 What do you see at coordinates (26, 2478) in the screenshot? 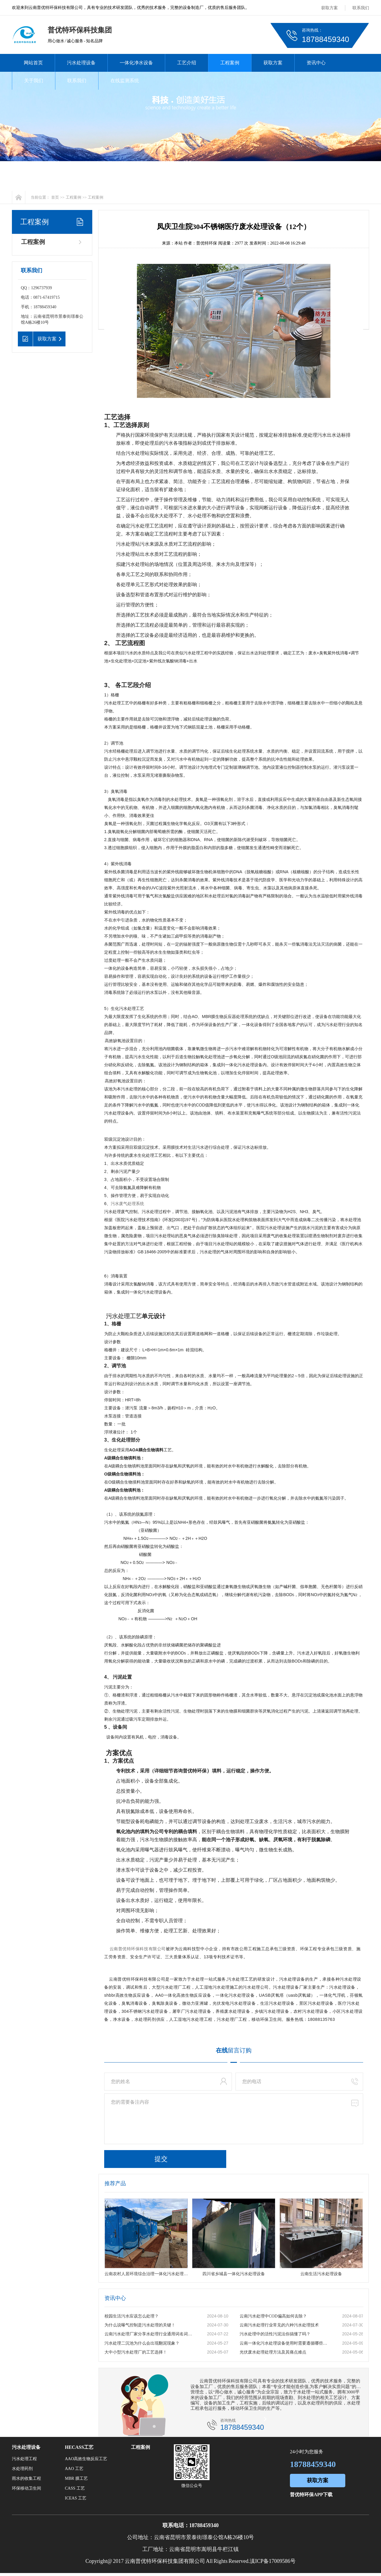
I see `雨水的收集工程` at bounding box center [26, 2478].